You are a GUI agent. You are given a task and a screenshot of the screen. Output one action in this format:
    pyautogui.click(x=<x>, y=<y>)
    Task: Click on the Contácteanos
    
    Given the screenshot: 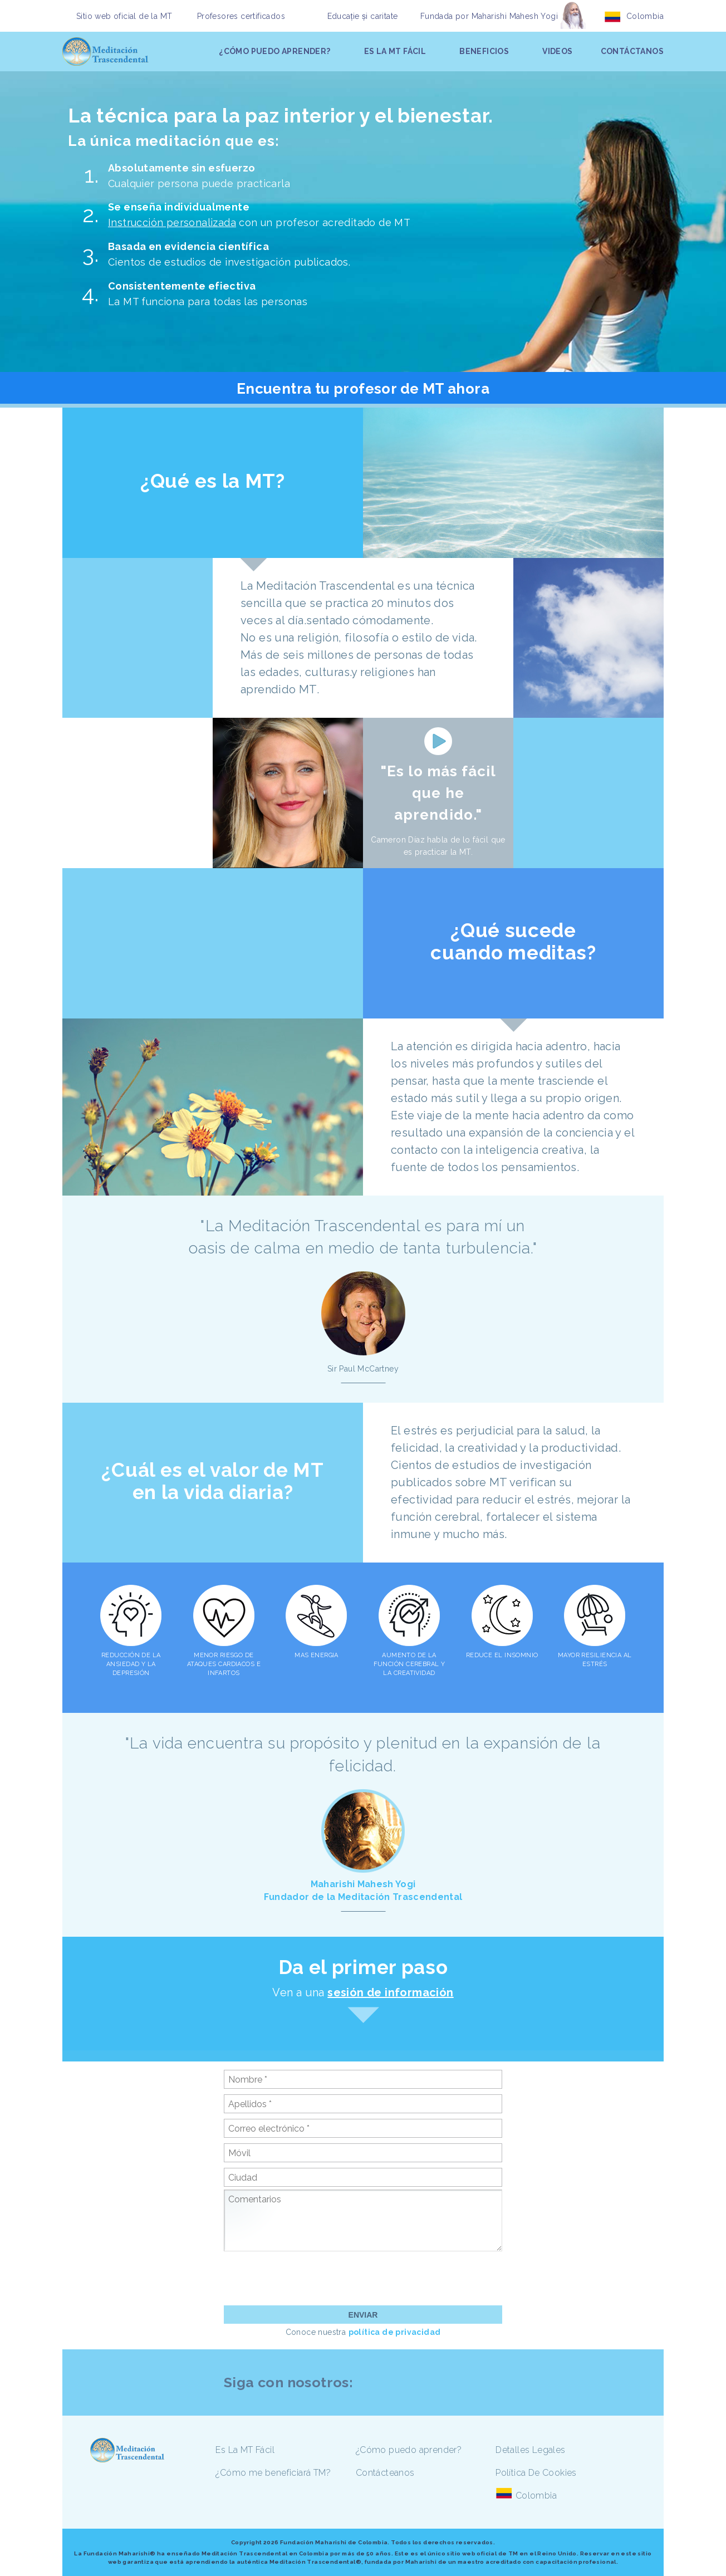 What is the action you would take?
    pyautogui.click(x=385, y=2472)
    